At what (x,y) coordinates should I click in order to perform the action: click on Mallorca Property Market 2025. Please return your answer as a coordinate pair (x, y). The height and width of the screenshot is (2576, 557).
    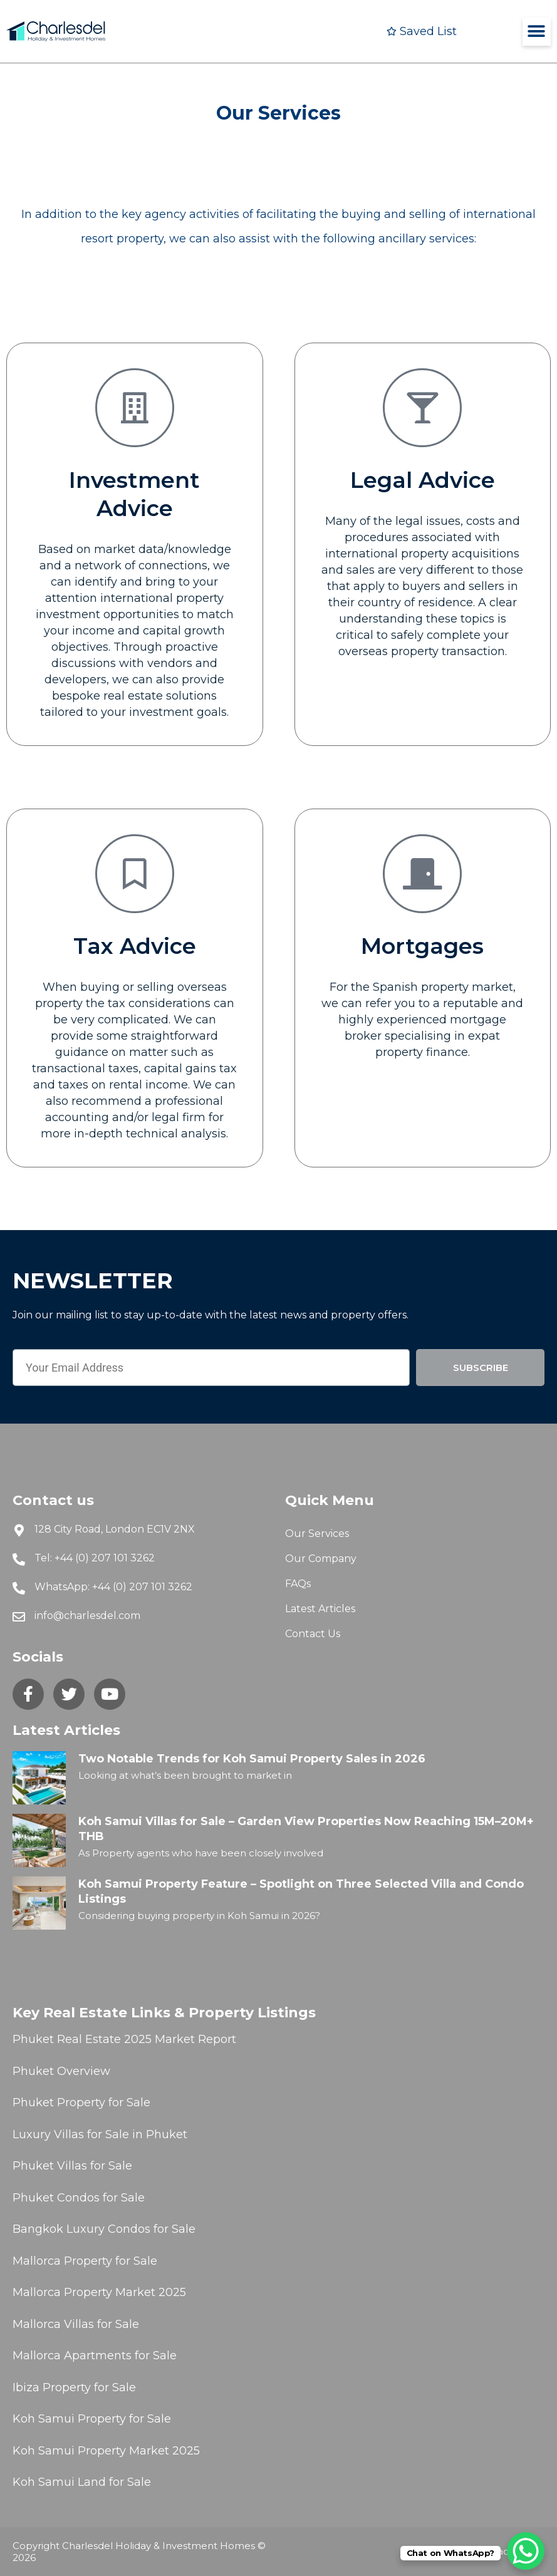
    Looking at the image, I should click on (99, 2292).